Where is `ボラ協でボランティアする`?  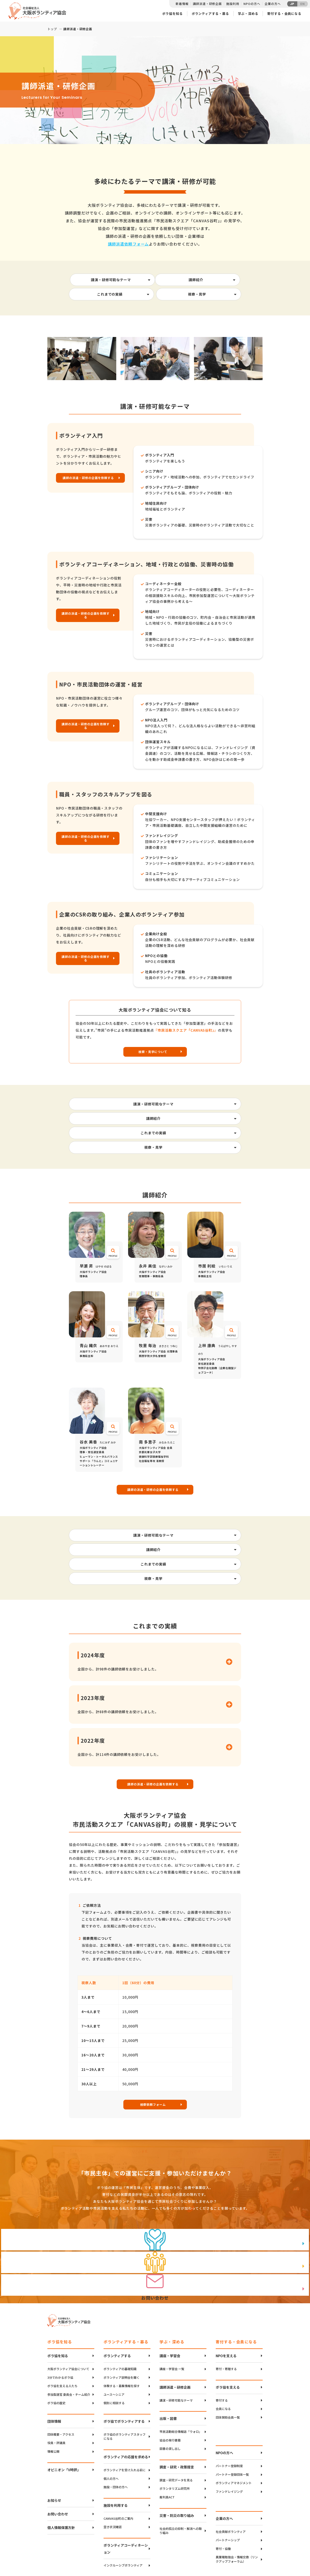
ボラ協でボランティアする is located at coordinates (124, 2370).